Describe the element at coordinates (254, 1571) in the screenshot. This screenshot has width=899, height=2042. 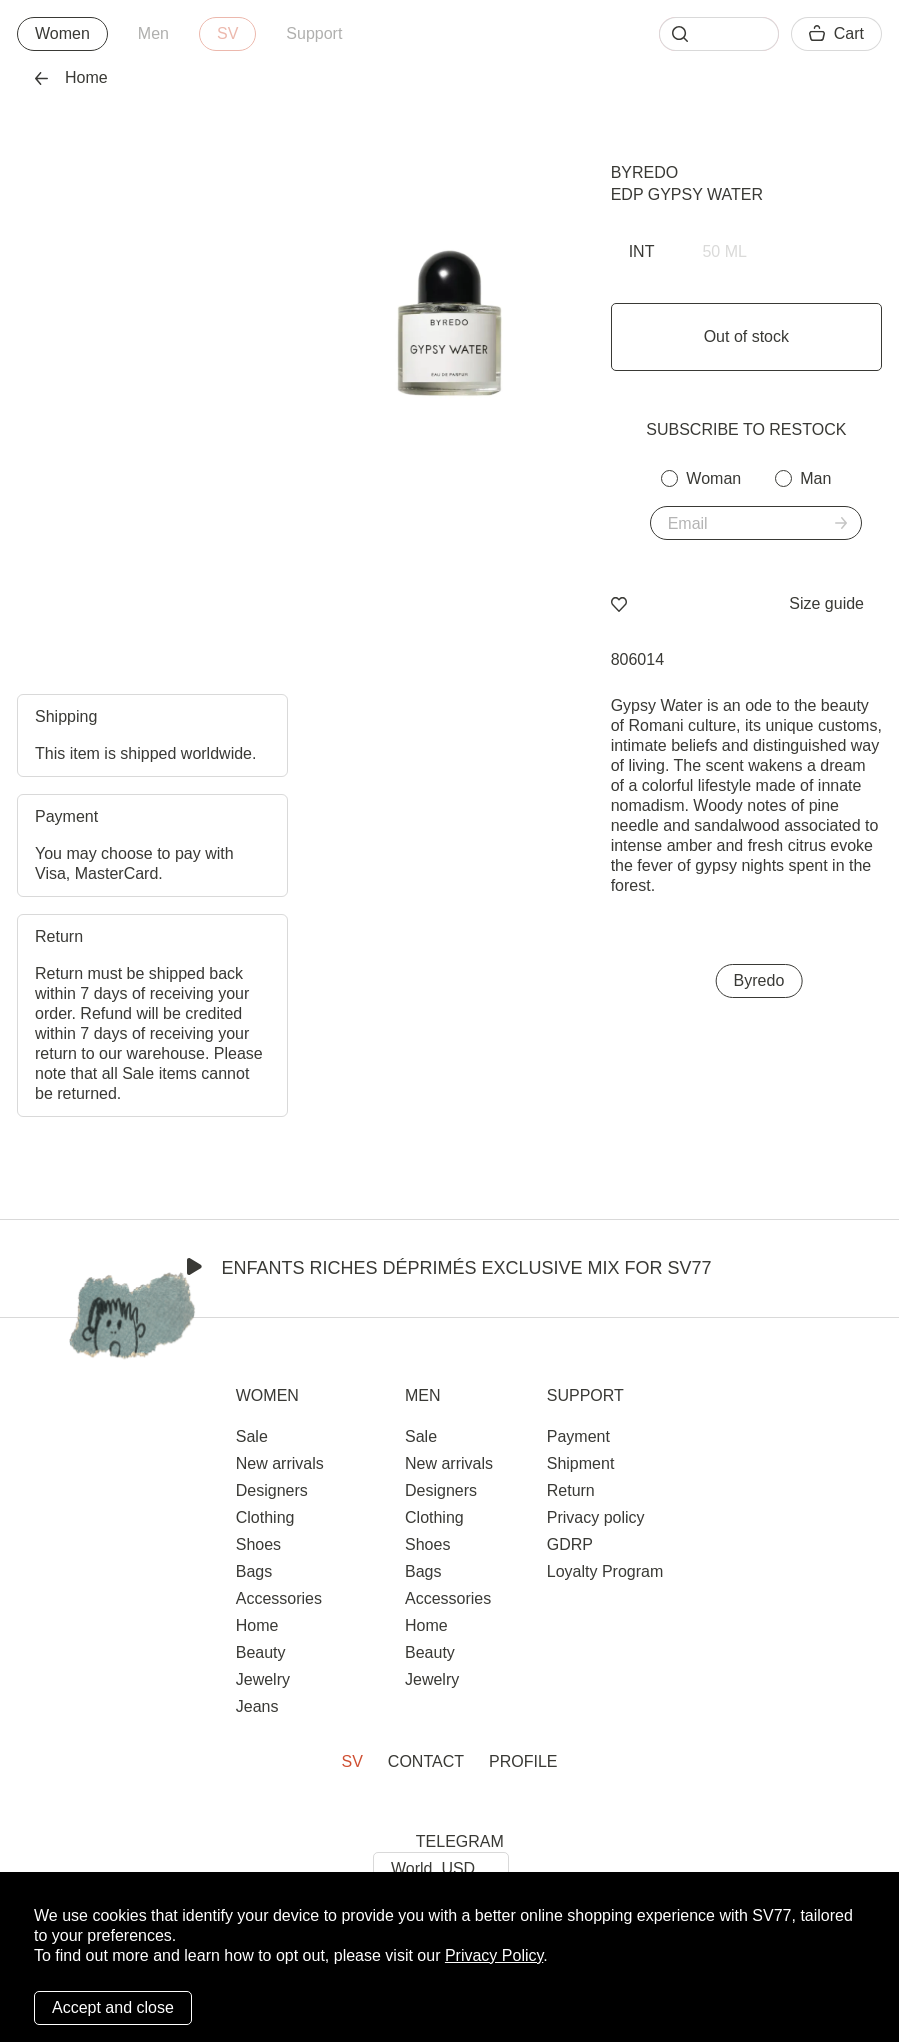
I see `Bags` at that location.